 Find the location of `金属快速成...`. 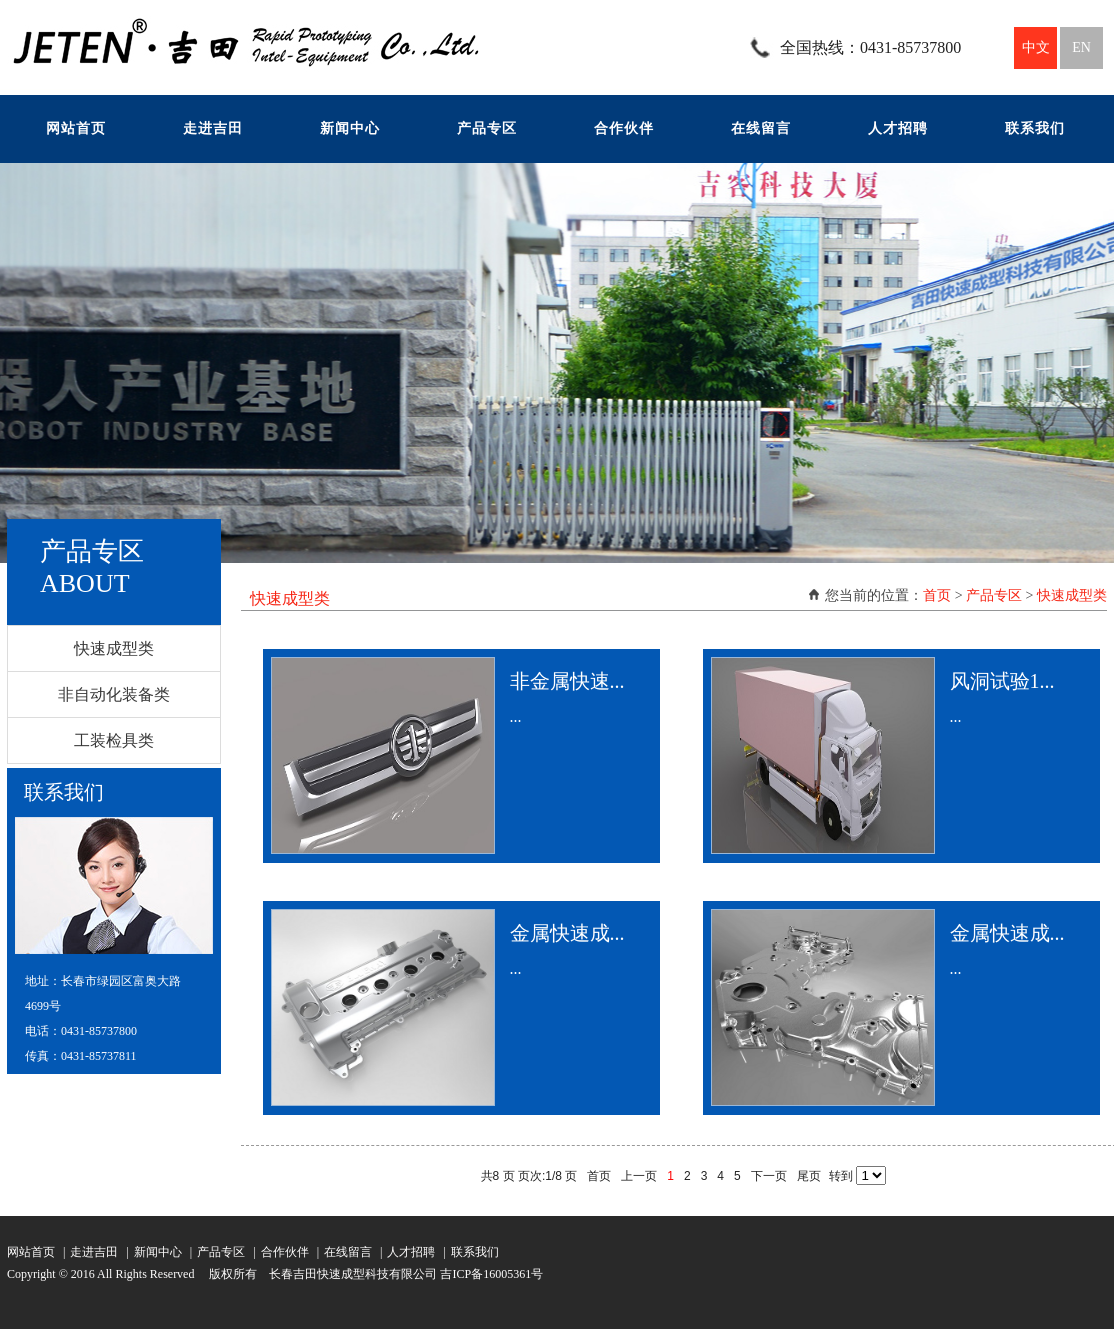

金属快速成... is located at coordinates (567, 933).